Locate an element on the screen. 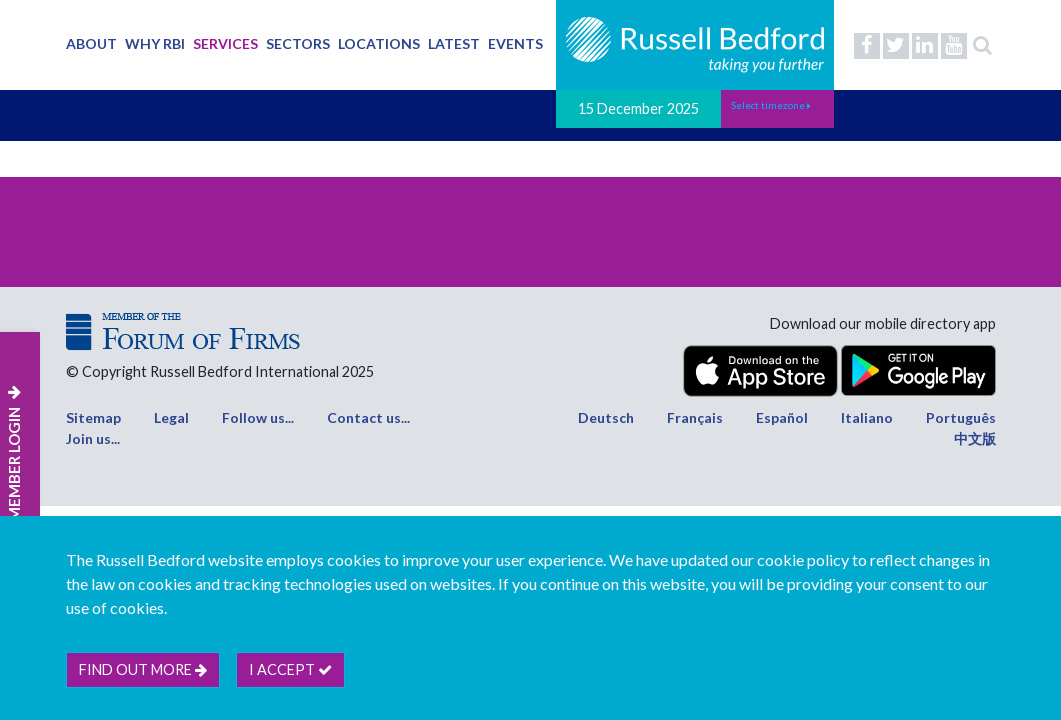  Find out more is located at coordinates (143, 669).